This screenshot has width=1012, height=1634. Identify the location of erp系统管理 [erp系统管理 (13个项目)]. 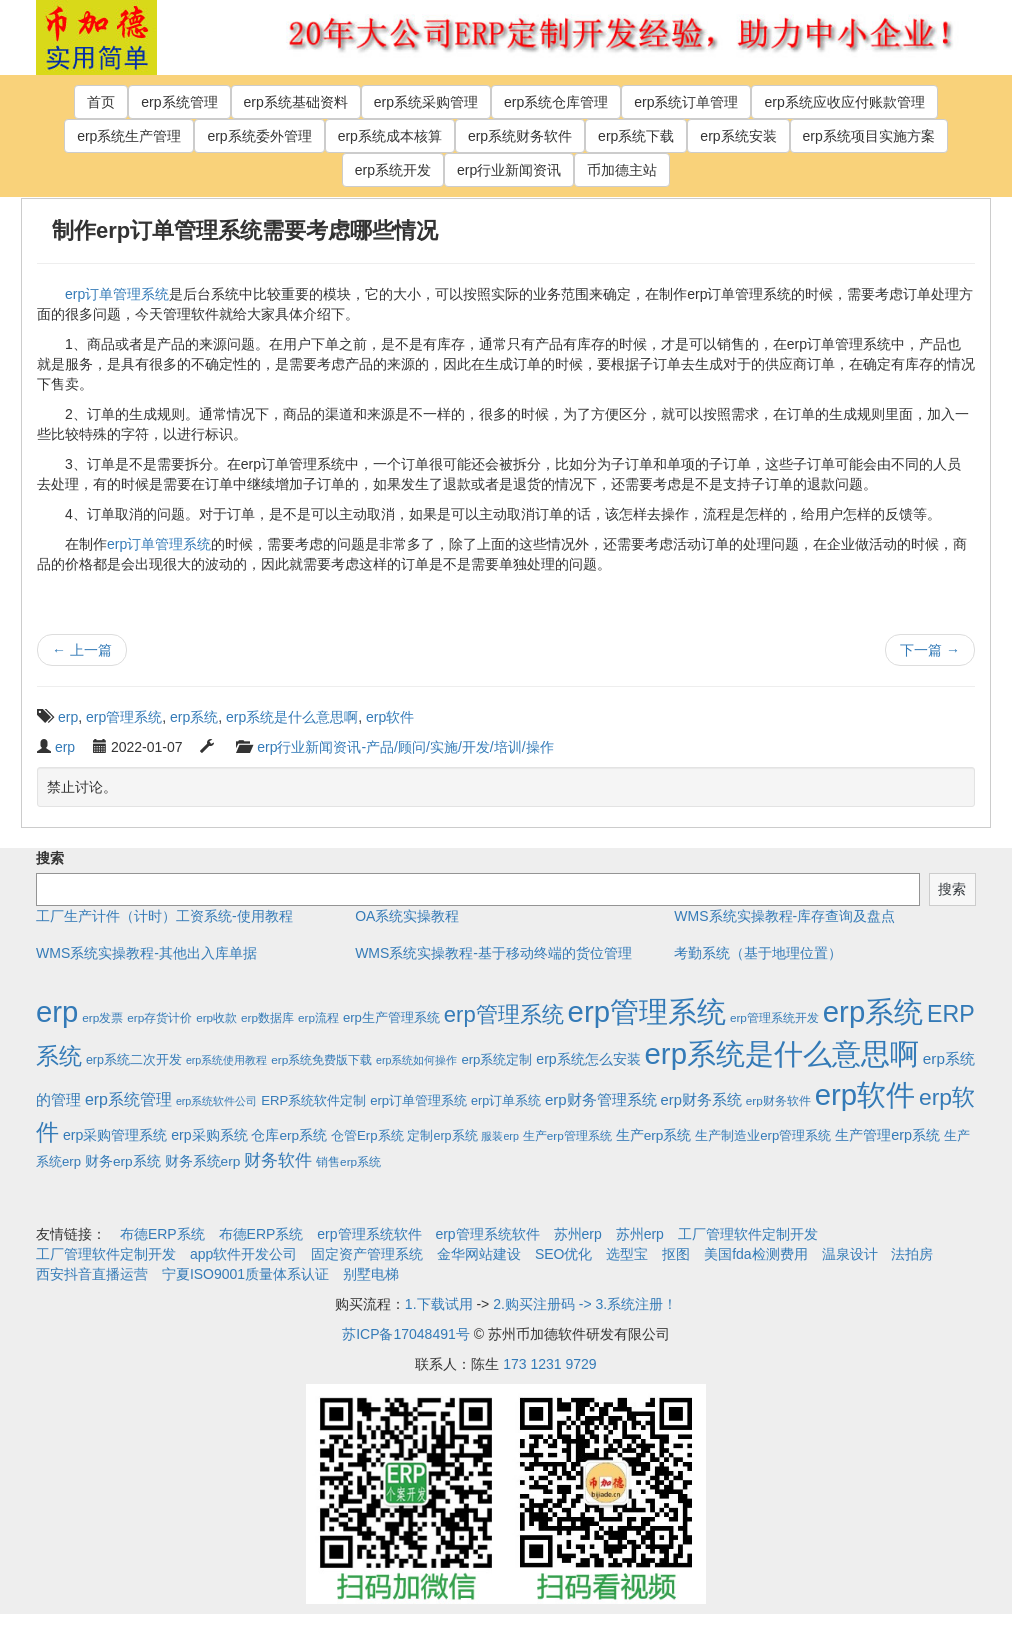
(128, 1099).